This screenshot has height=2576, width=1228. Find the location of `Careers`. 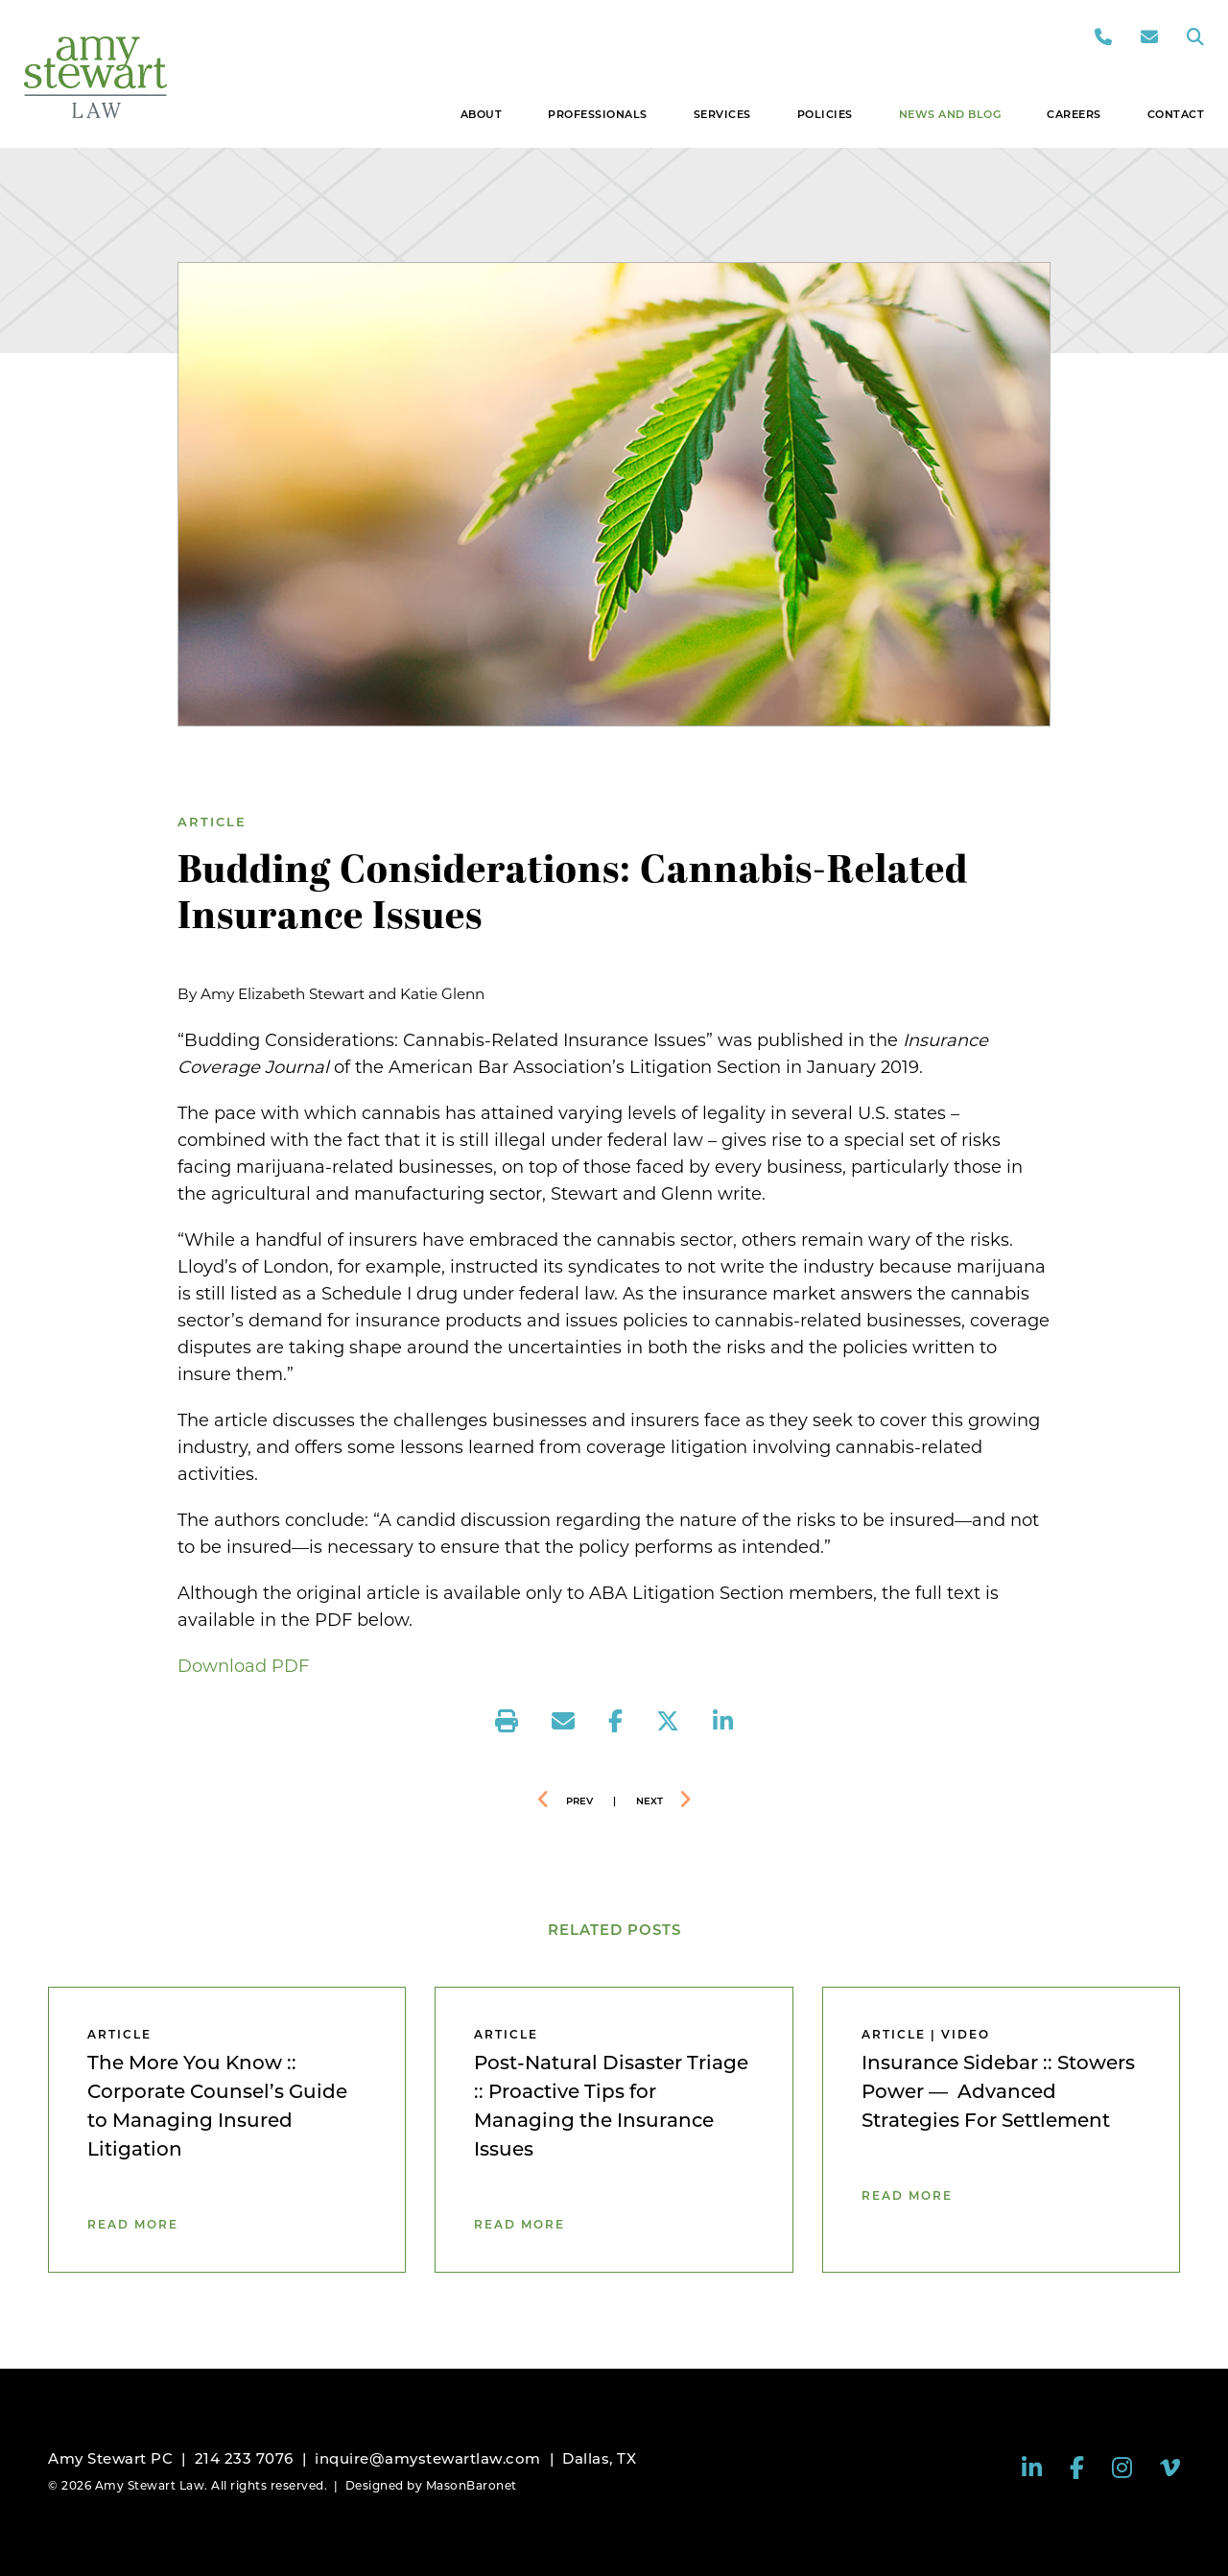

Careers is located at coordinates (1074, 114).